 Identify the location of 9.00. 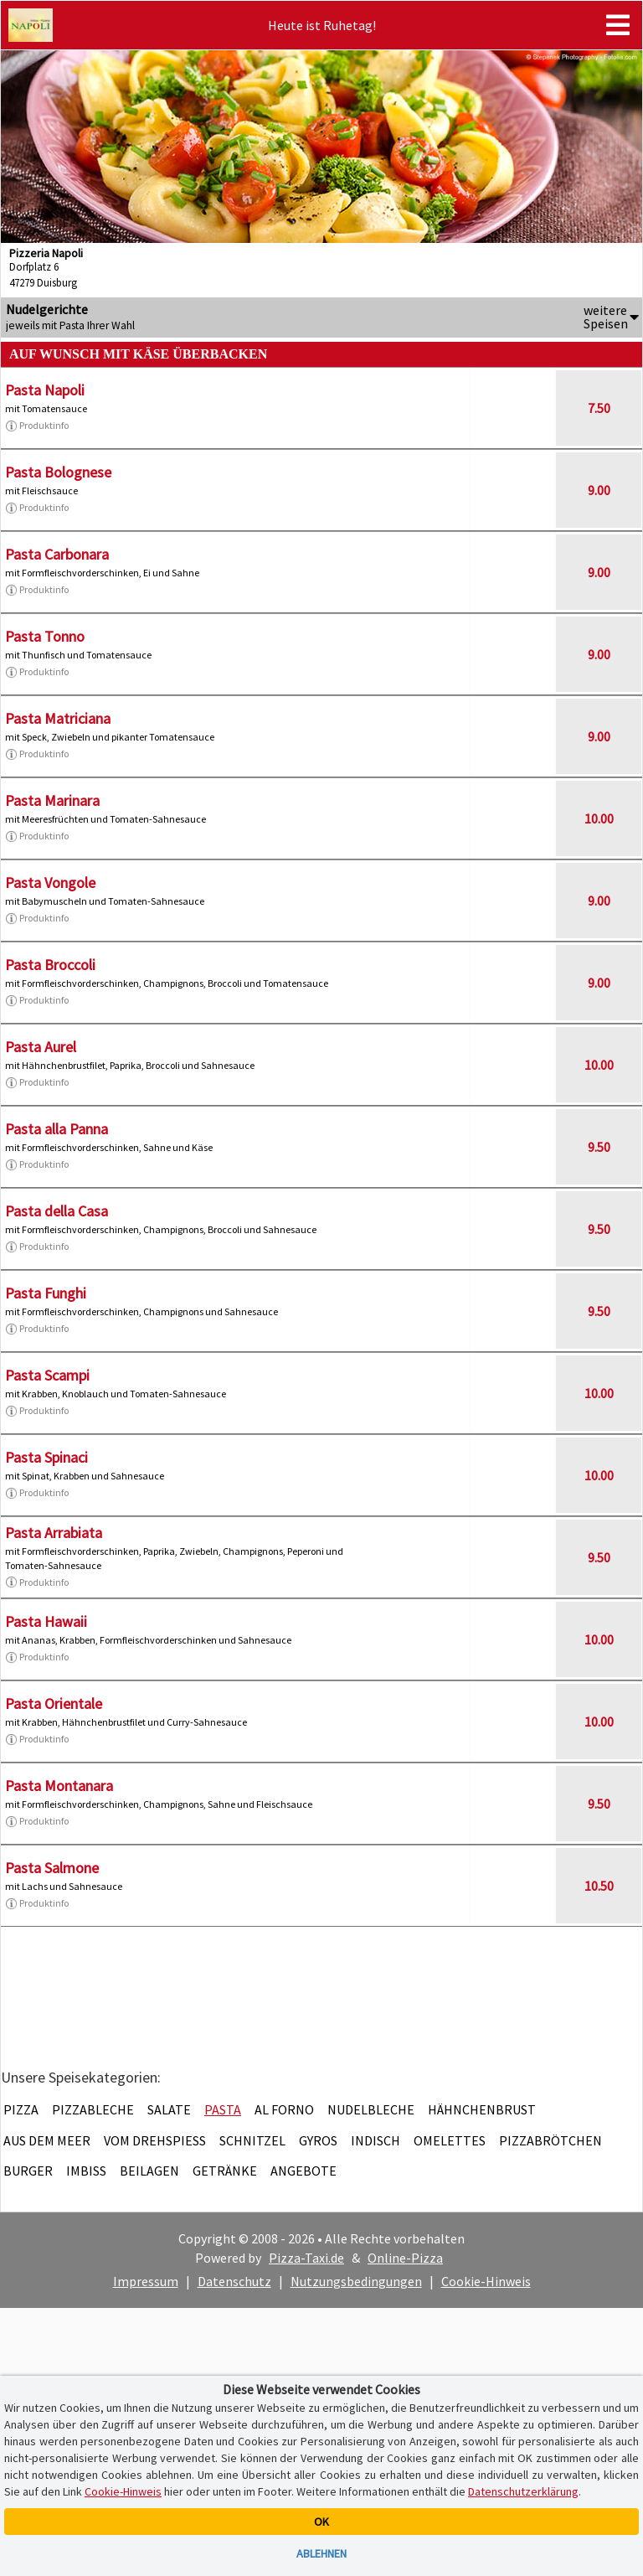
(599, 490).